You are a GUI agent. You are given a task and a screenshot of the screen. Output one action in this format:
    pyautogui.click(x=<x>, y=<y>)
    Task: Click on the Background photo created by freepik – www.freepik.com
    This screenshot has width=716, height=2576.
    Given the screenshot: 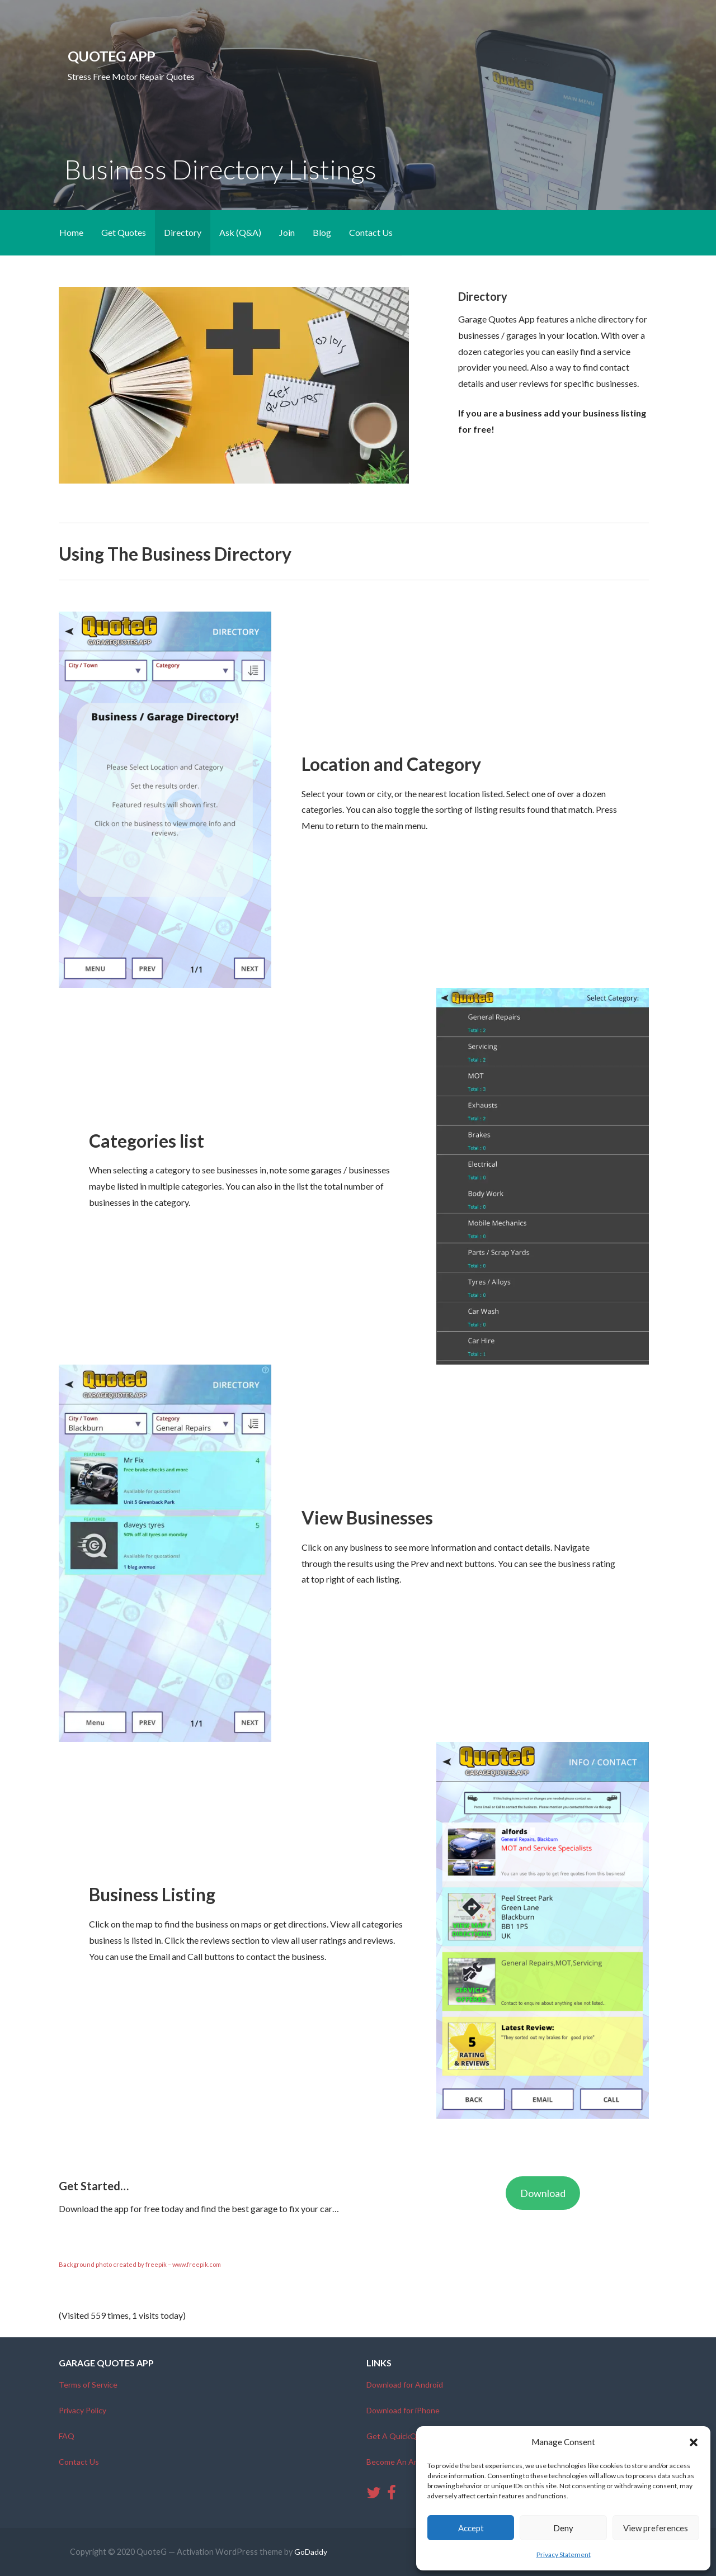 What is the action you would take?
    pyautogui.click(x=140, y=2264)
    